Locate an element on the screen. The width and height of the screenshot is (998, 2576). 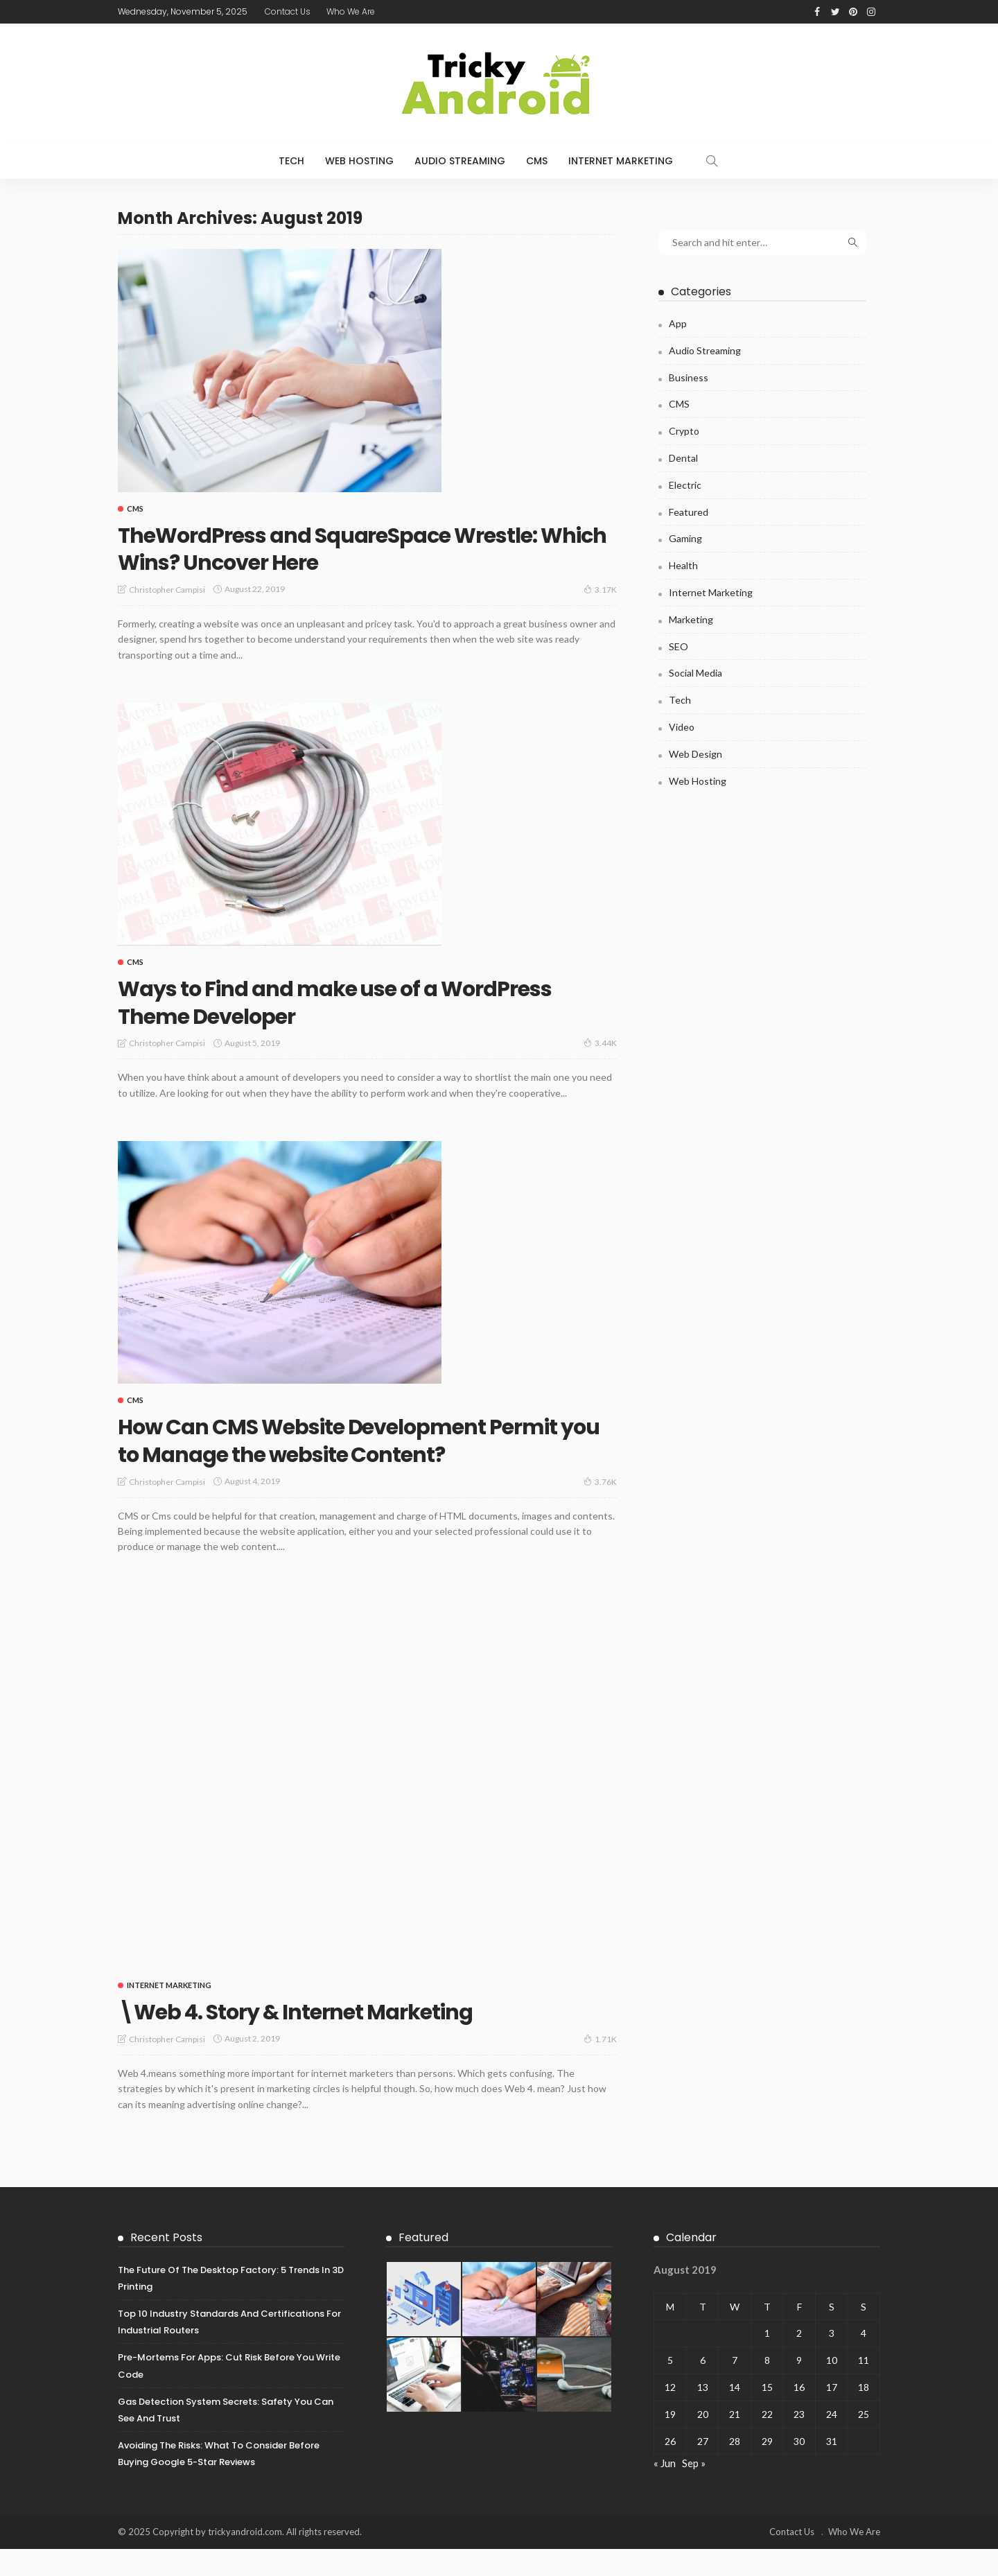
2 [Posts published on August 2, 2019] is located at coordinates (799, 2361).